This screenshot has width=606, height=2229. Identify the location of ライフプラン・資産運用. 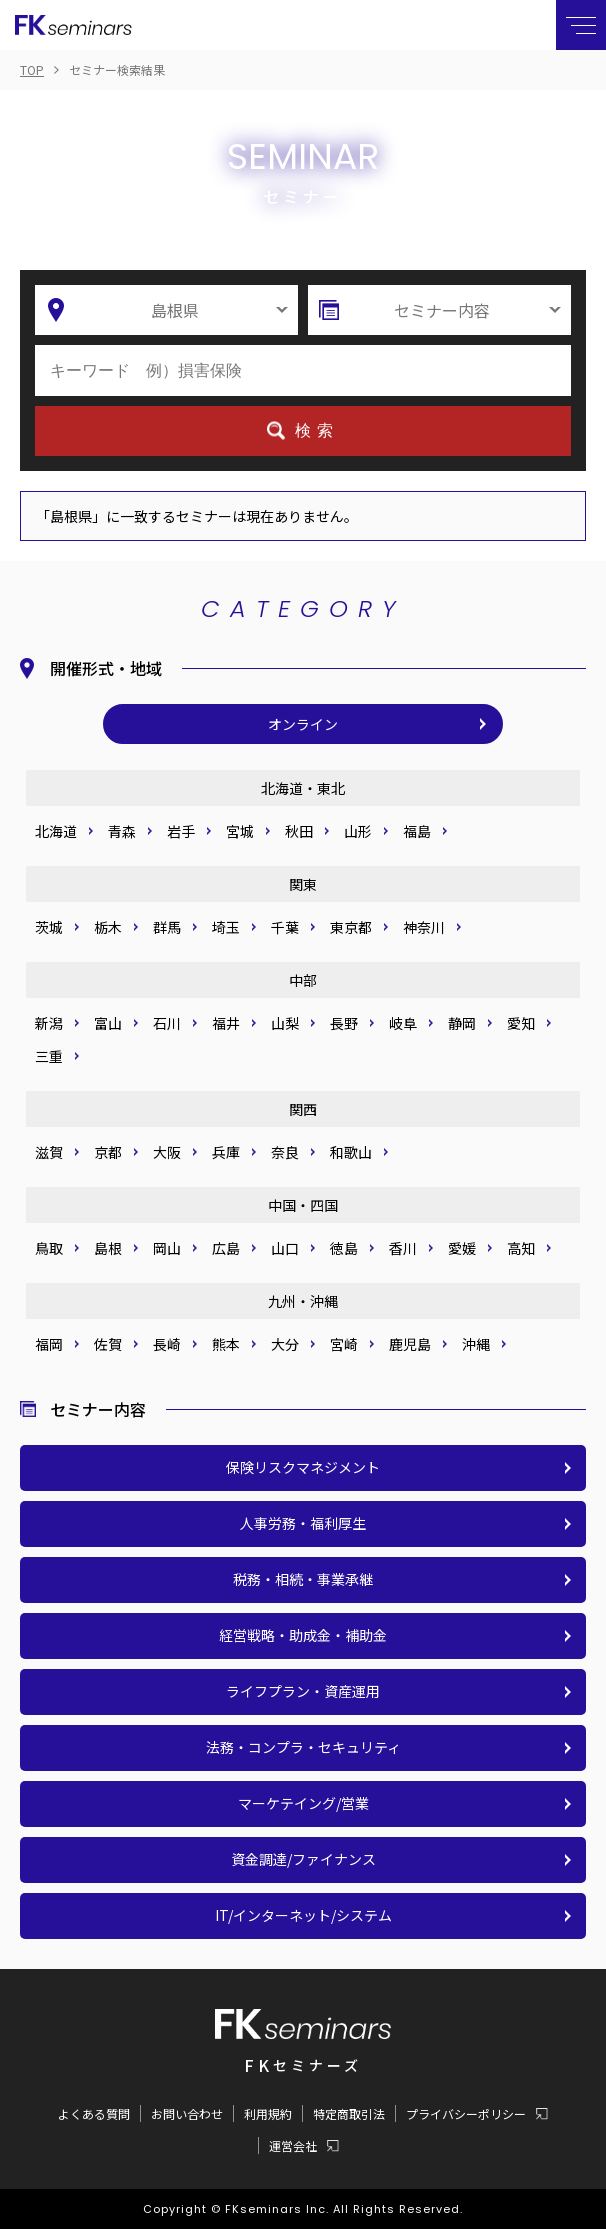
(303, 1691).